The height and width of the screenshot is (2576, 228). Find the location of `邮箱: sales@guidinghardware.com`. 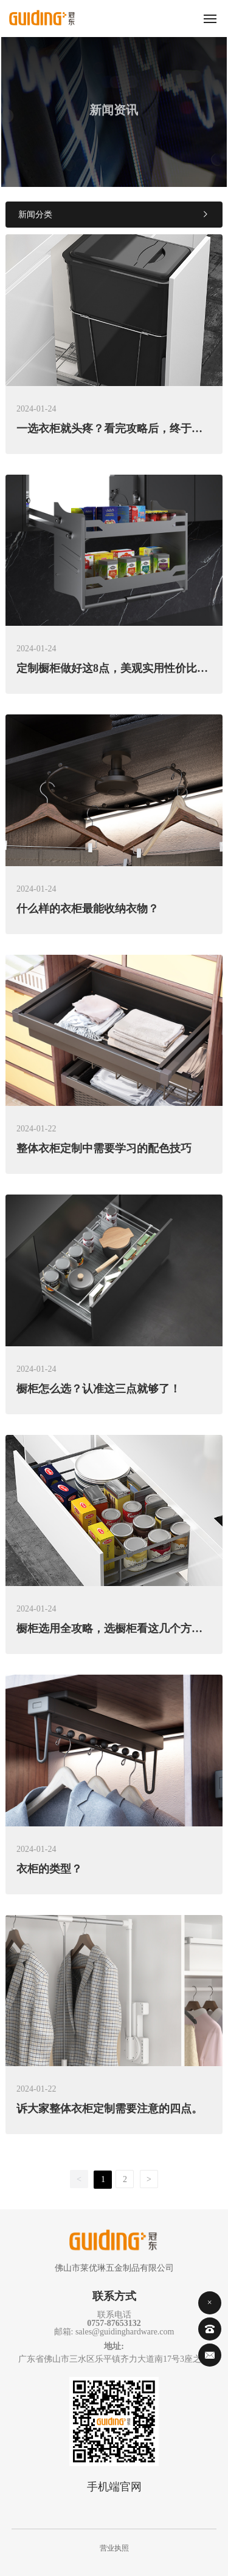

邮箱: sales@guidinghardware.com is located at coordinates (114, 2331).